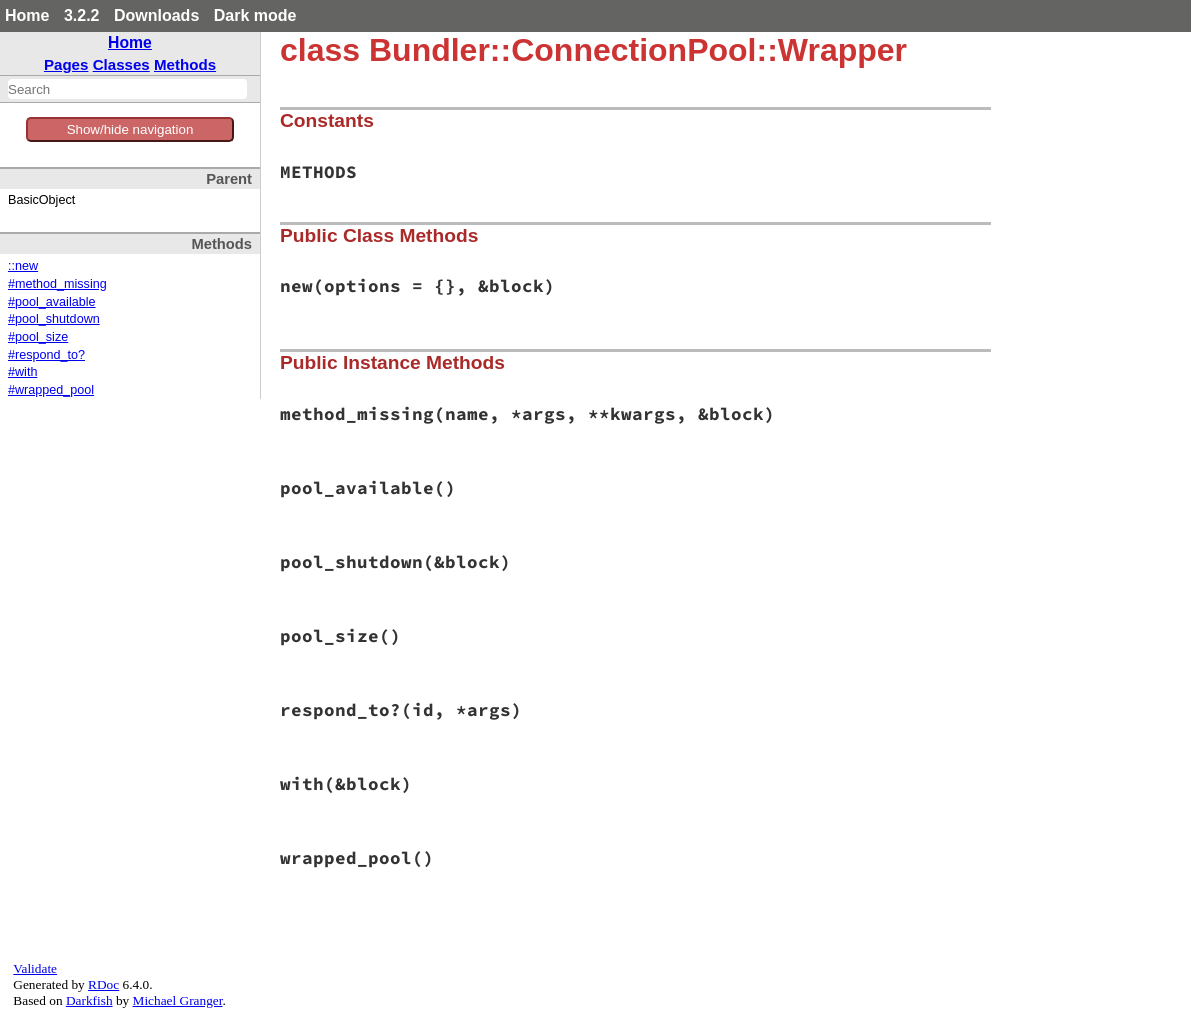  I want to click on Show/hide navigation, so click(130, 129).